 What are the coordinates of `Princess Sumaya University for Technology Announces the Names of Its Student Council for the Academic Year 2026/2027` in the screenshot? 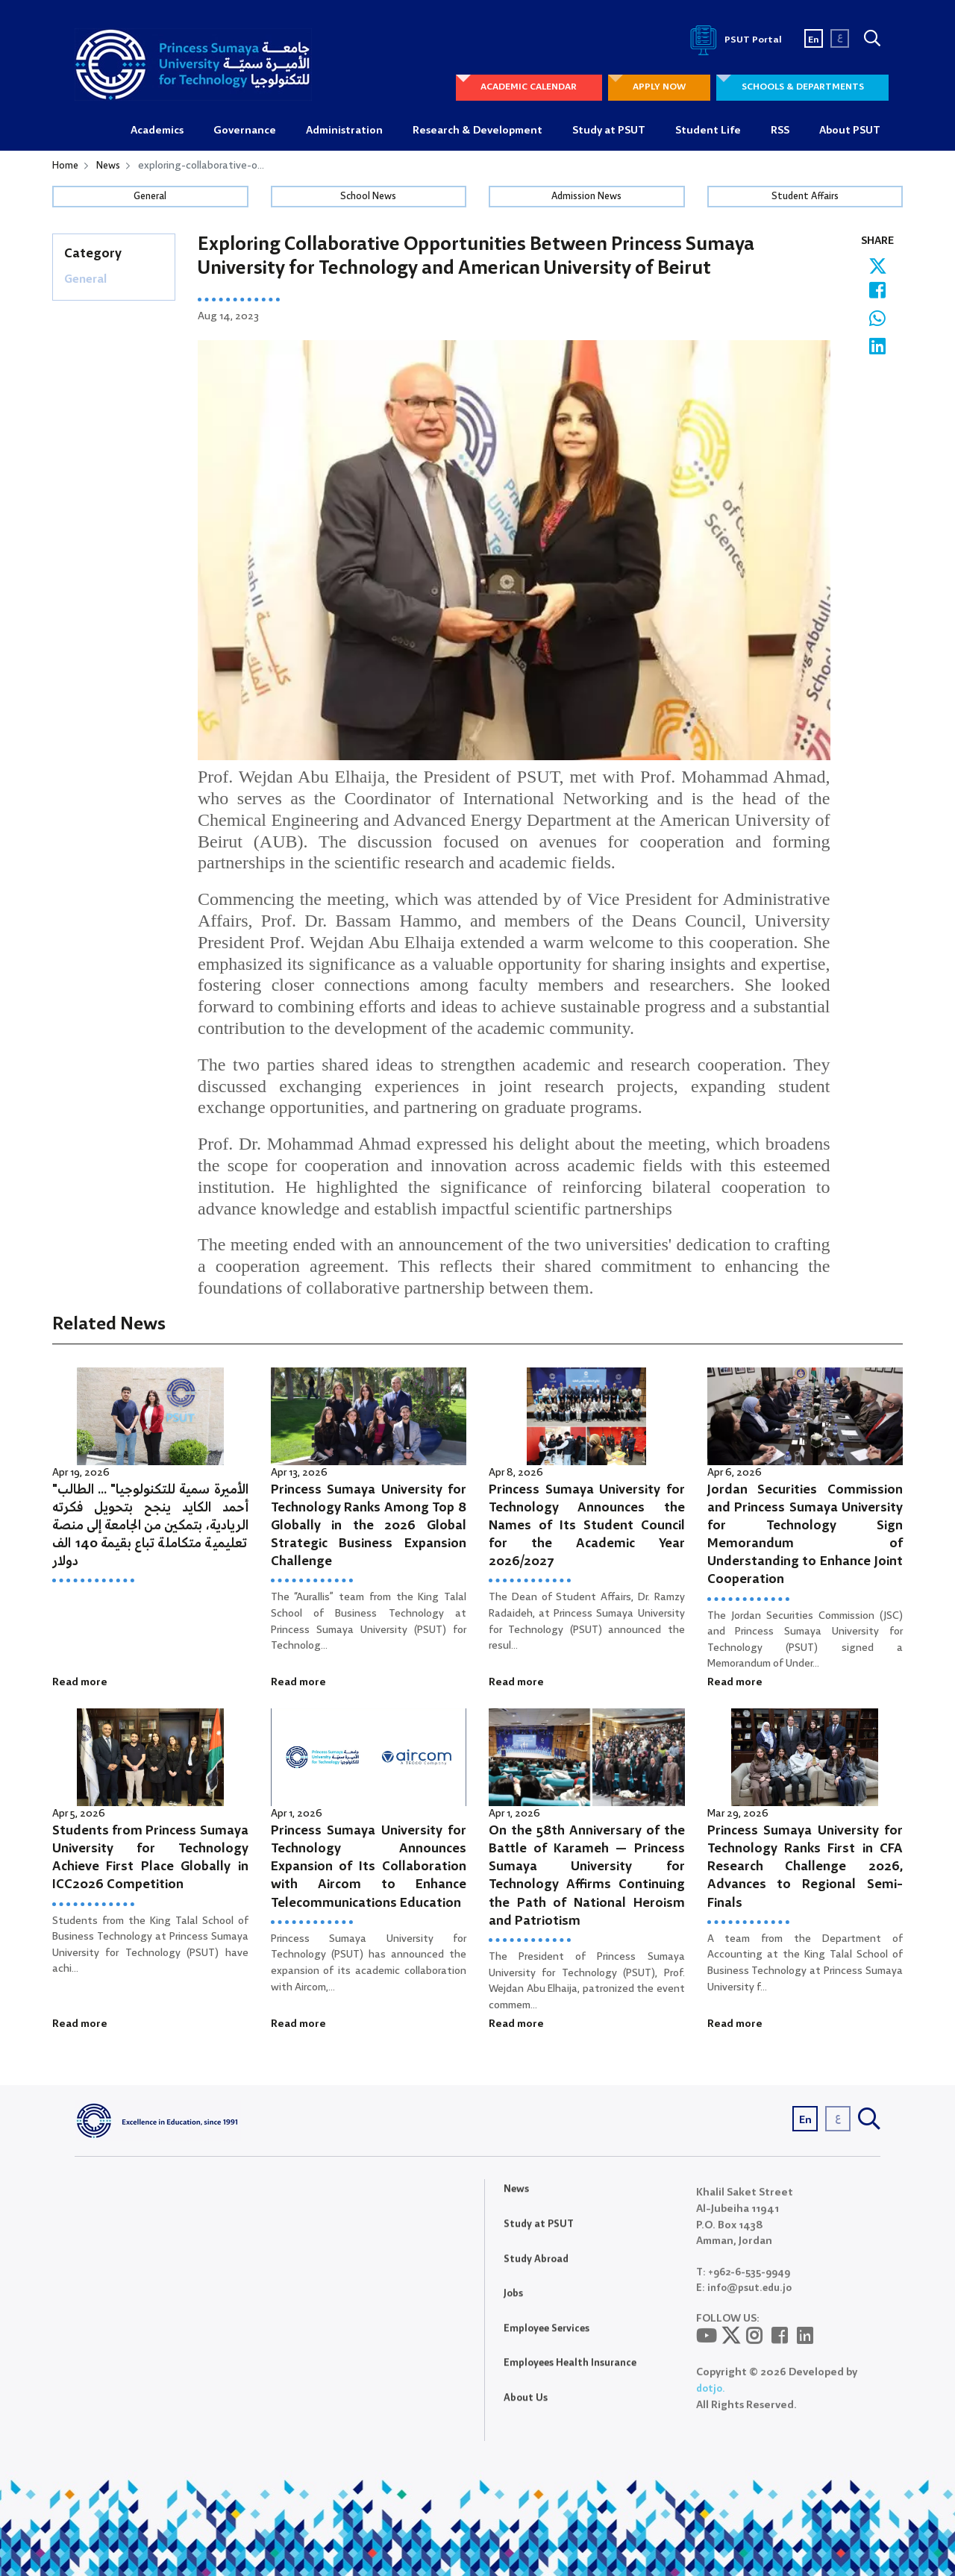 It's located at (587, 1526).